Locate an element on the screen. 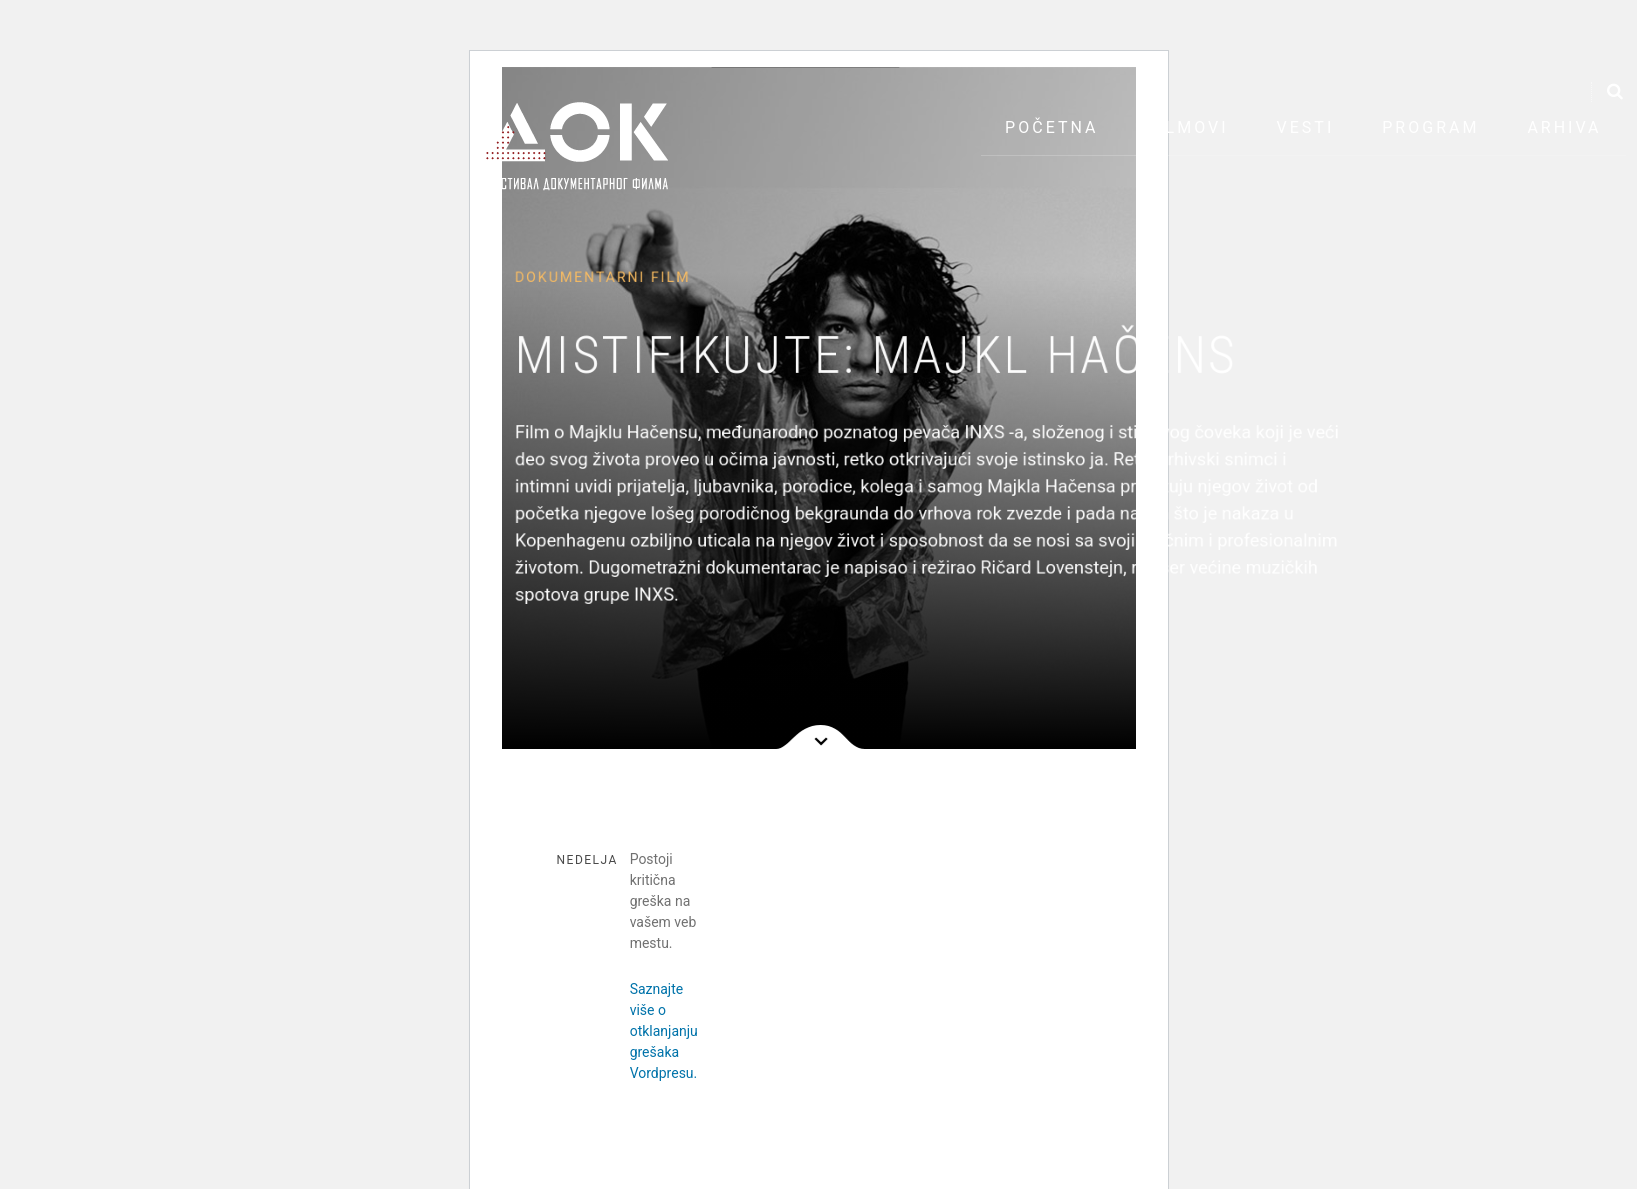  Početna is located at coordinates (1051, 127).